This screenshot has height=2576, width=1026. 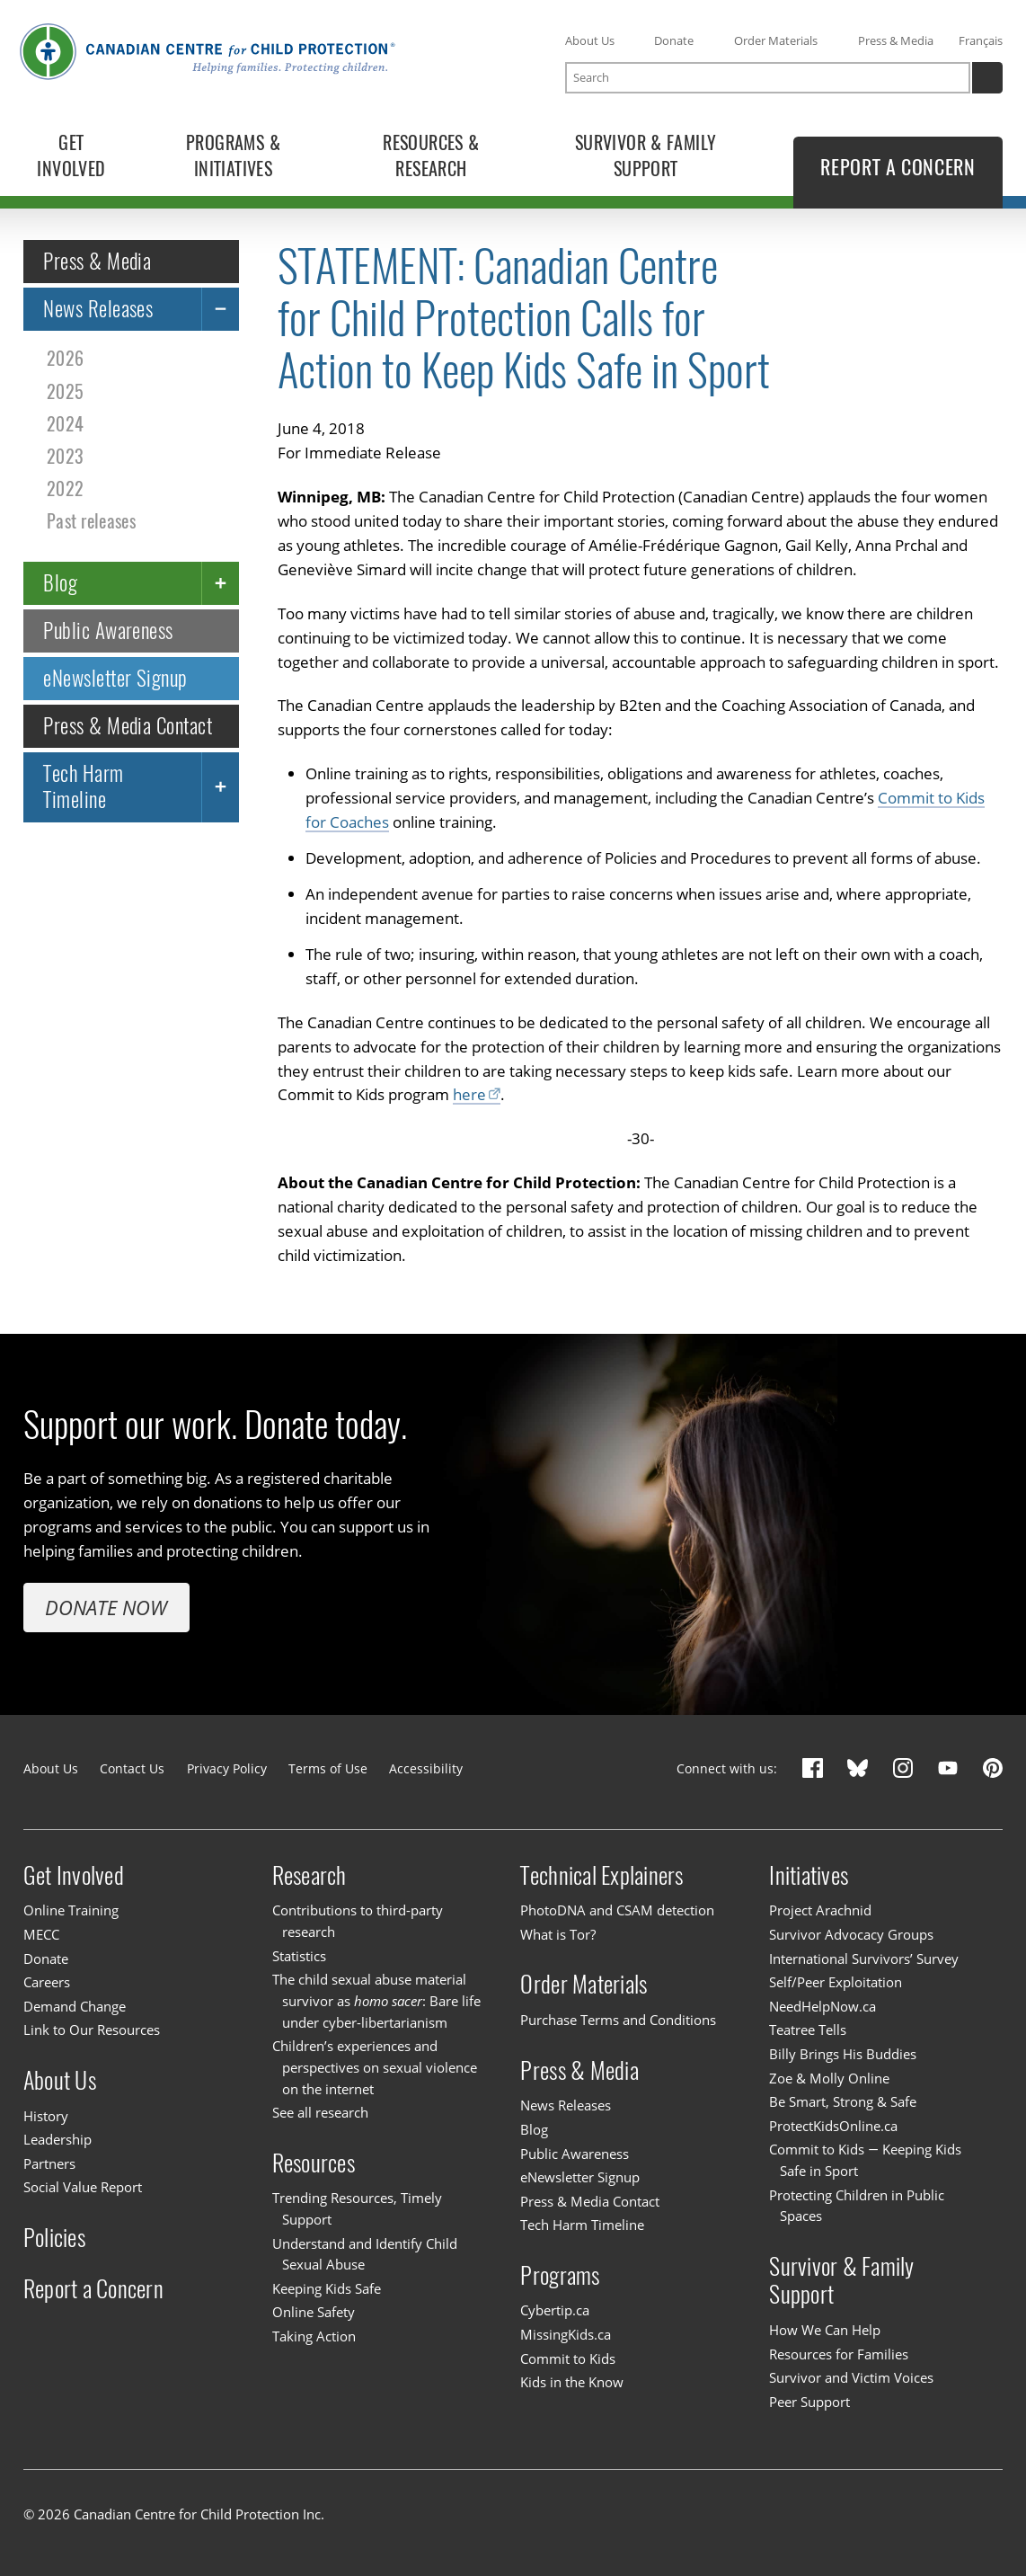 I want to click on Online Safety, so click(x=313, y=2313).